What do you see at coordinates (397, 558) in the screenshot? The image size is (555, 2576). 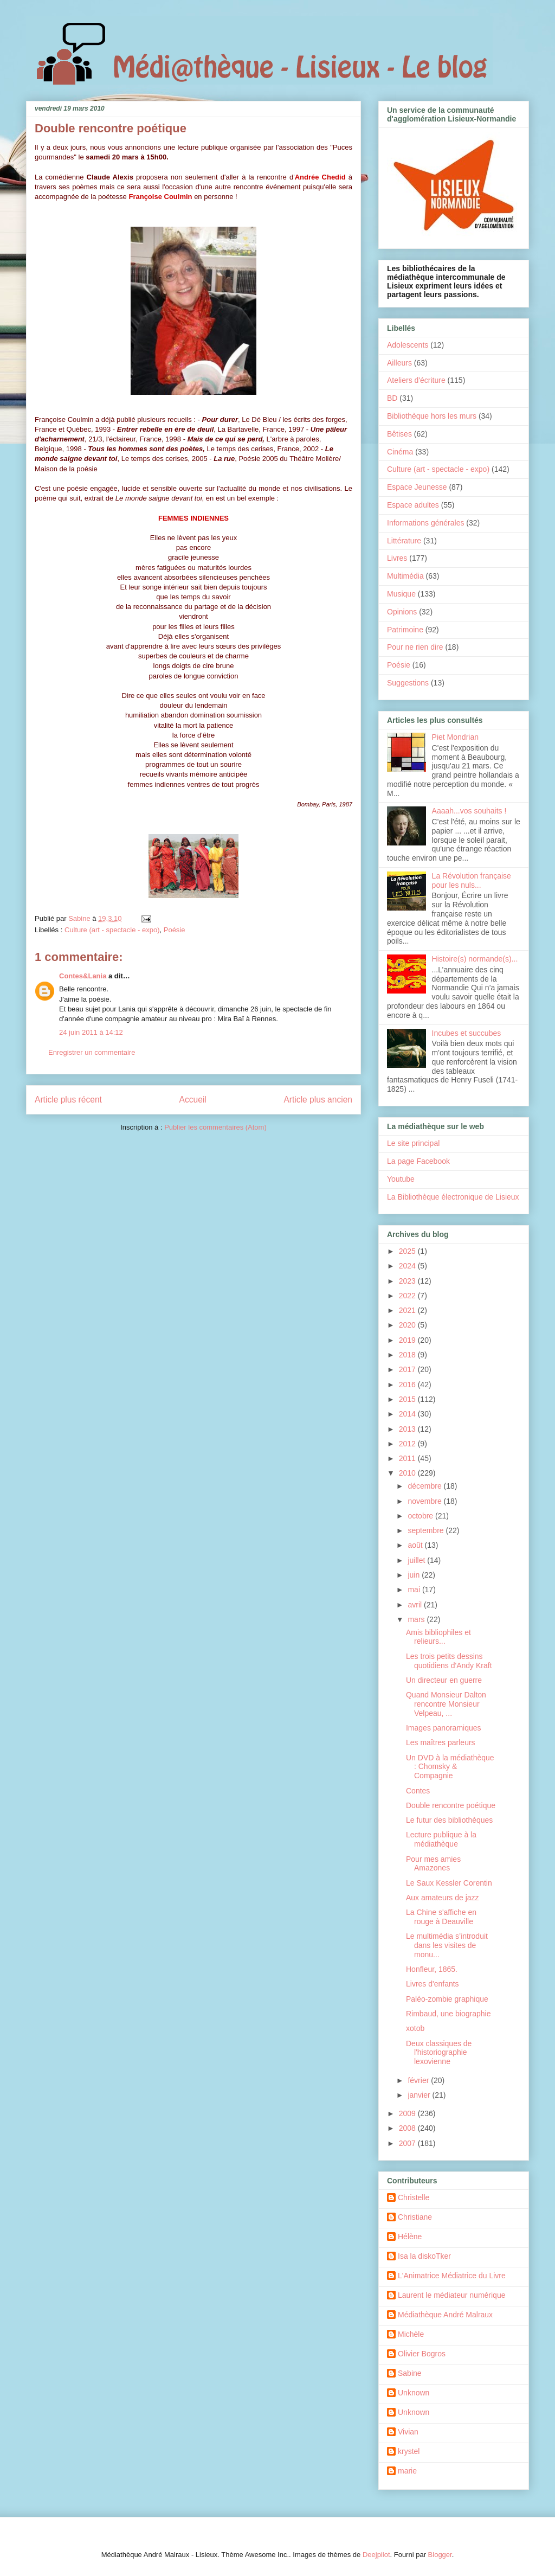 I see `Livres` at bounding box center [397, 558].